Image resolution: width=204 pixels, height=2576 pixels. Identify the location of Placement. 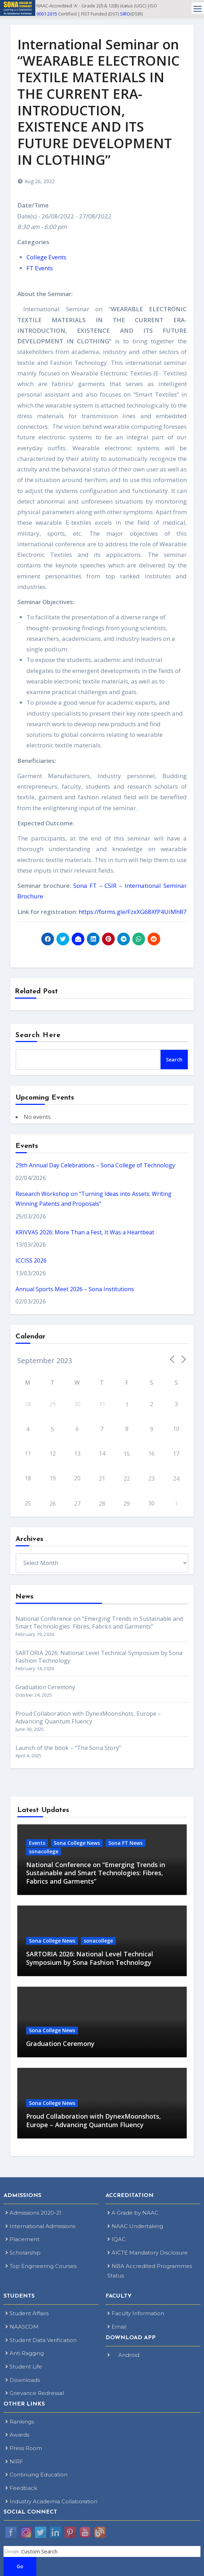
(22, 2239).